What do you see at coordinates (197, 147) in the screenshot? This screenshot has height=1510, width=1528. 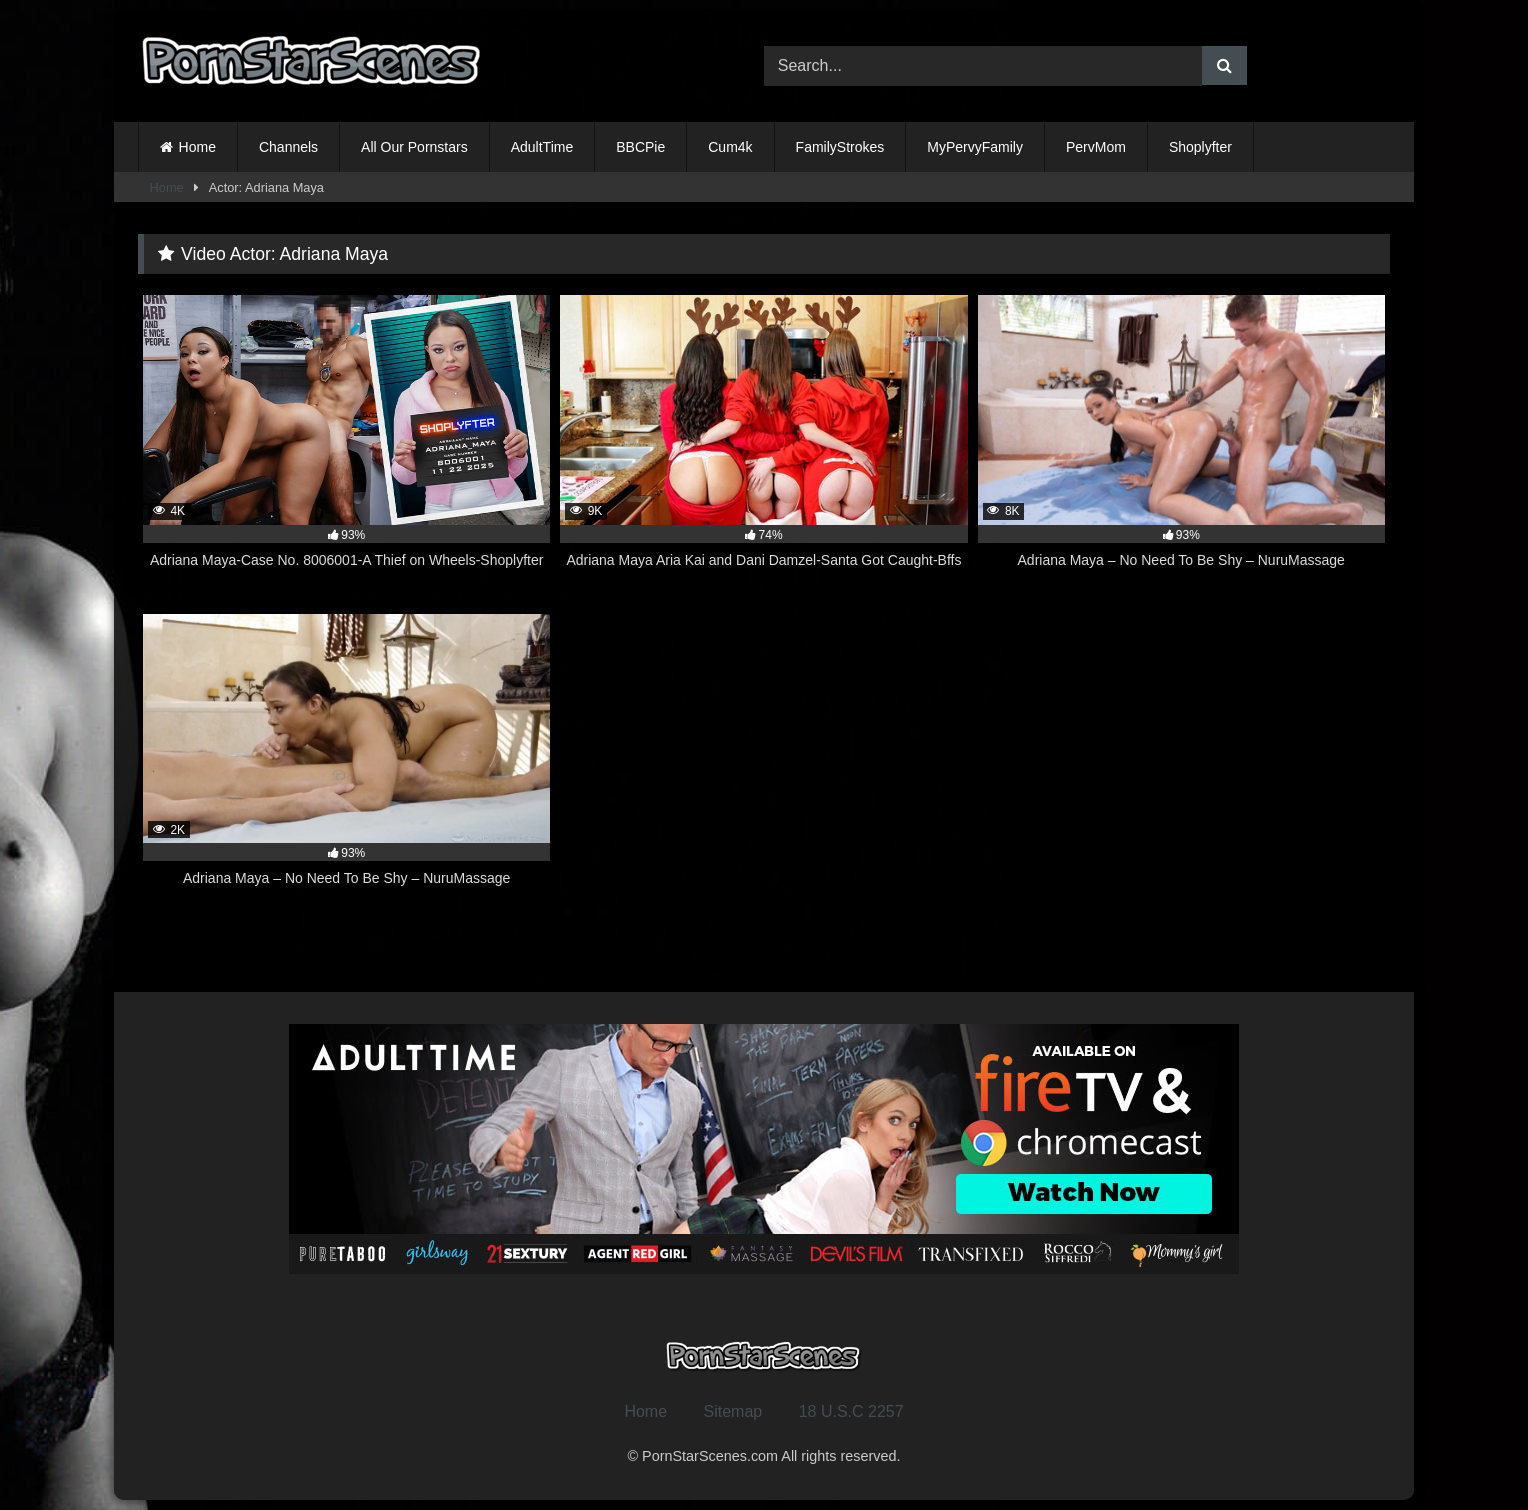 I see `Home` at bounding box center [197, 147].